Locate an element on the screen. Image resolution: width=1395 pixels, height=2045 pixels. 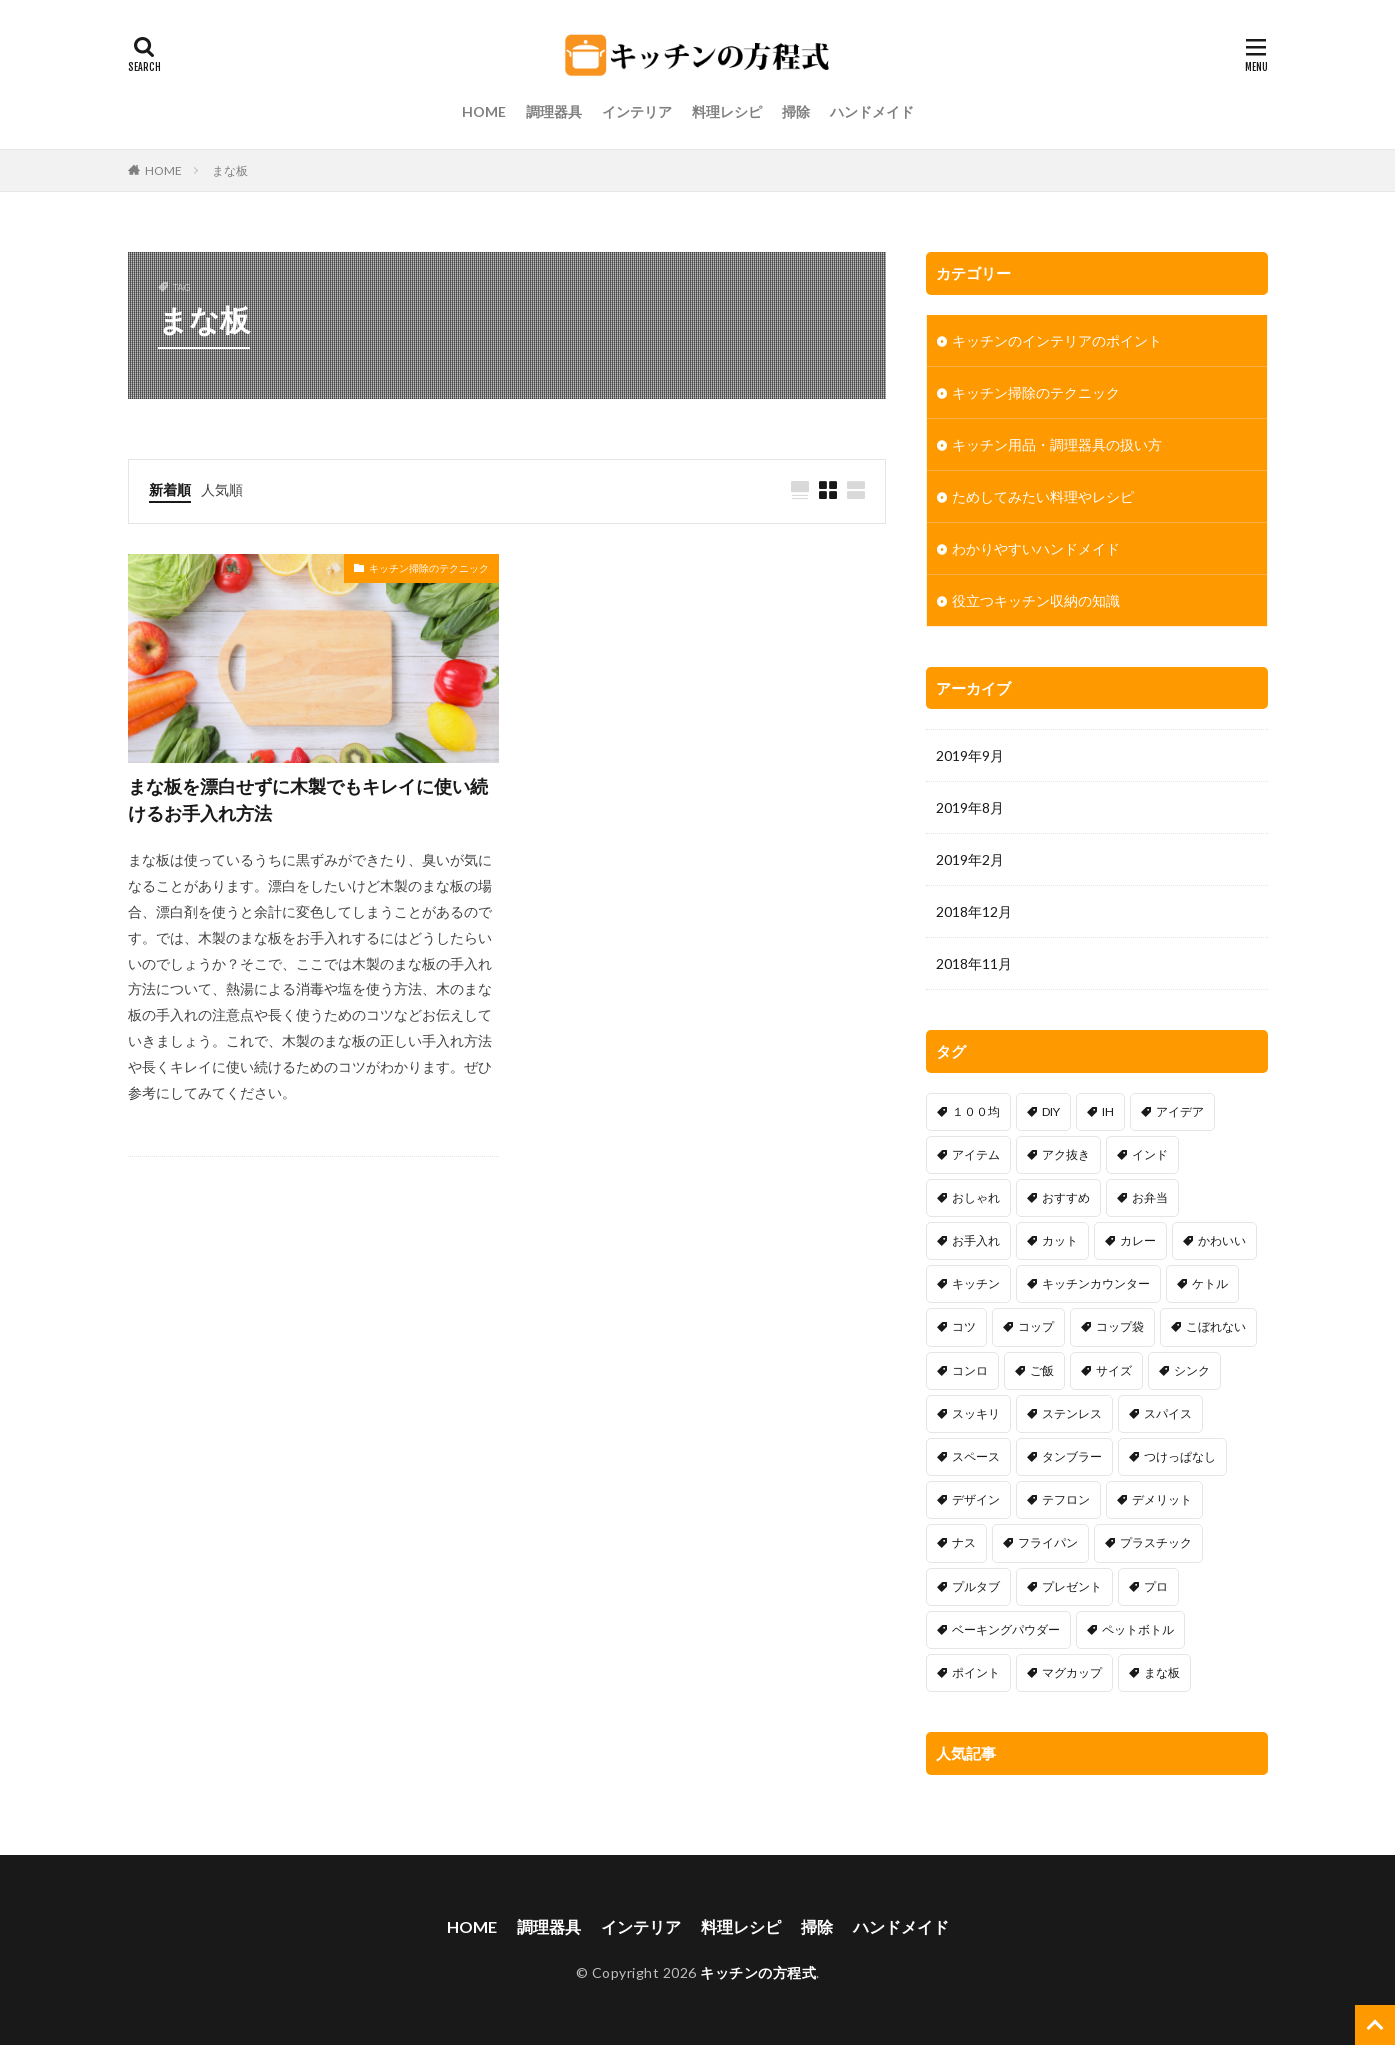
こぼれない [こぼれない (1個の項目)] is located at coordinates (1216, 1326).